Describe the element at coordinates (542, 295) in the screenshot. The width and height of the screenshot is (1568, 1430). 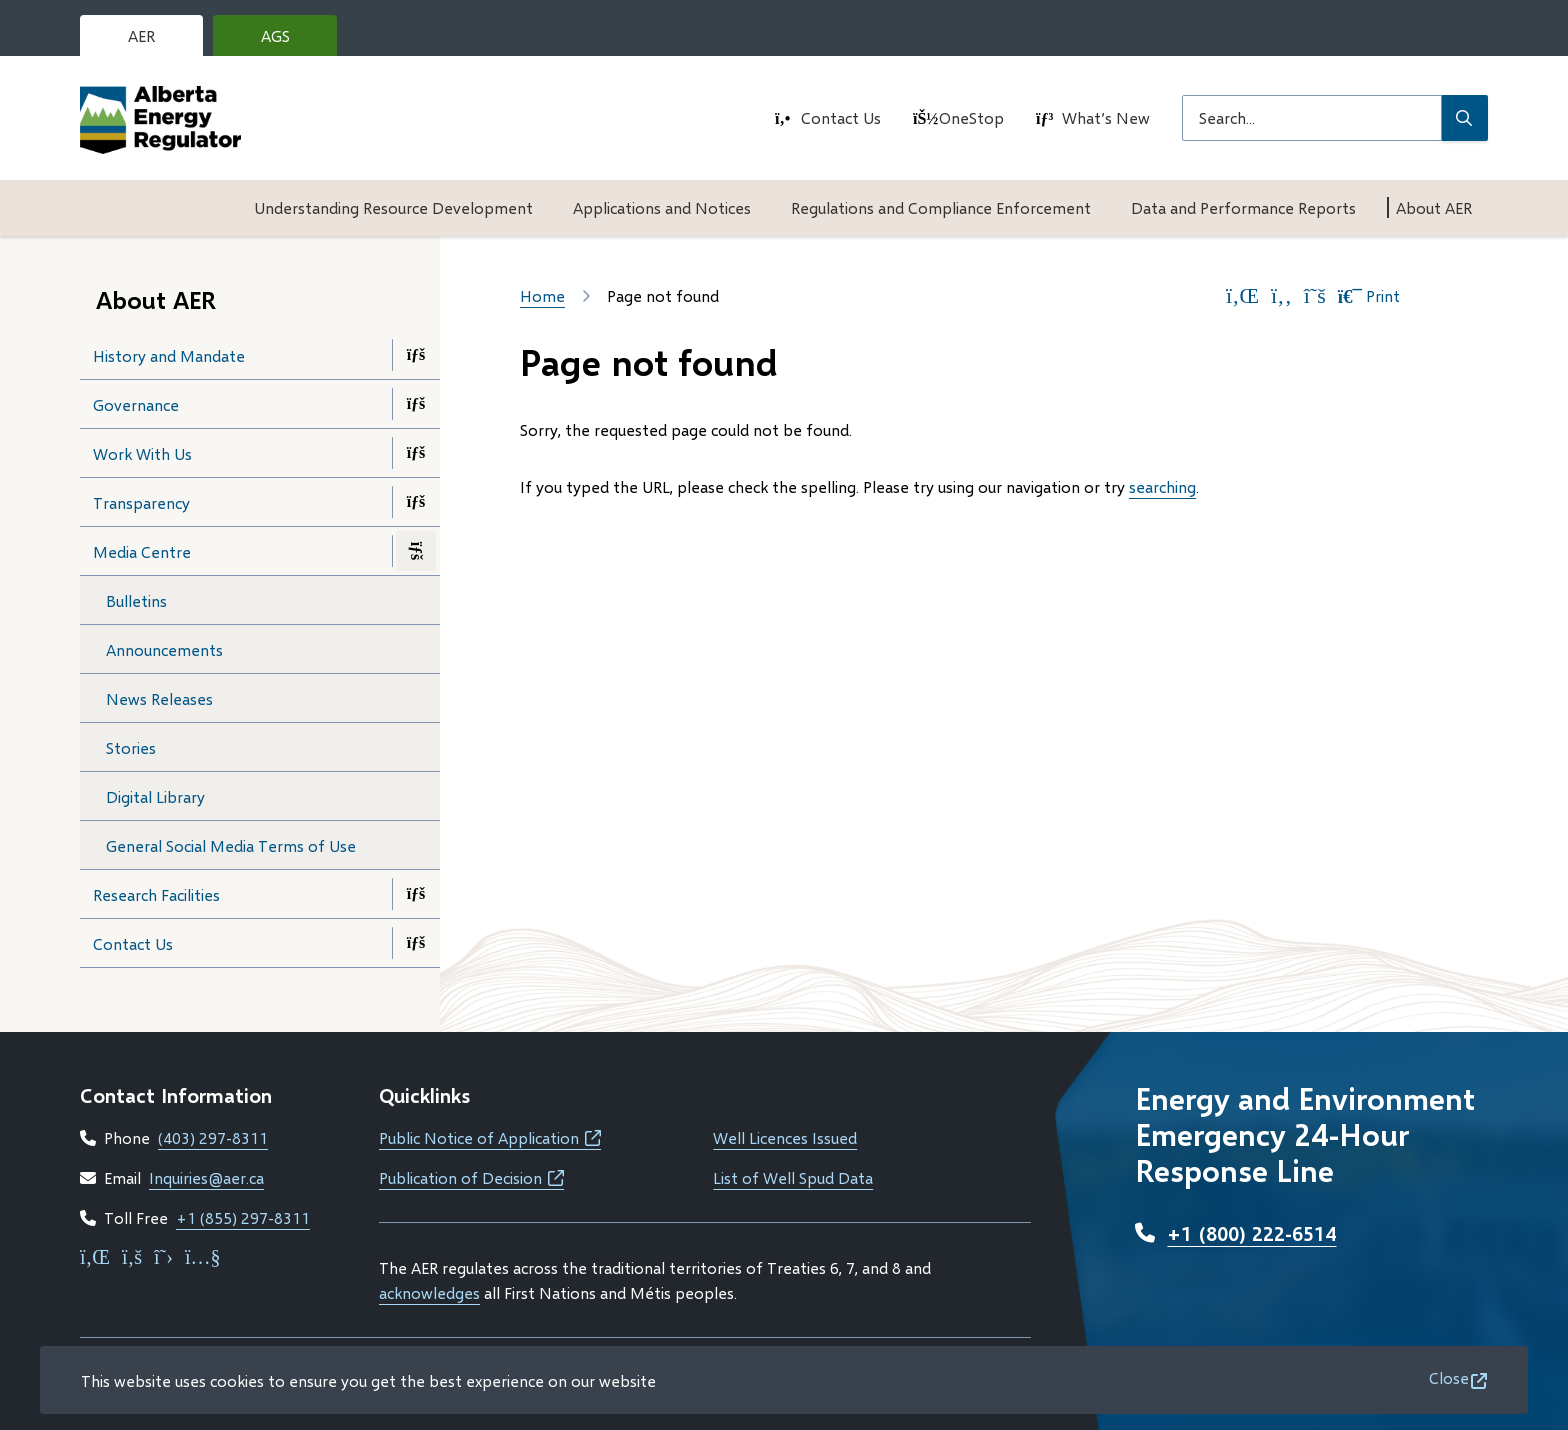
I see `Home` at that location.